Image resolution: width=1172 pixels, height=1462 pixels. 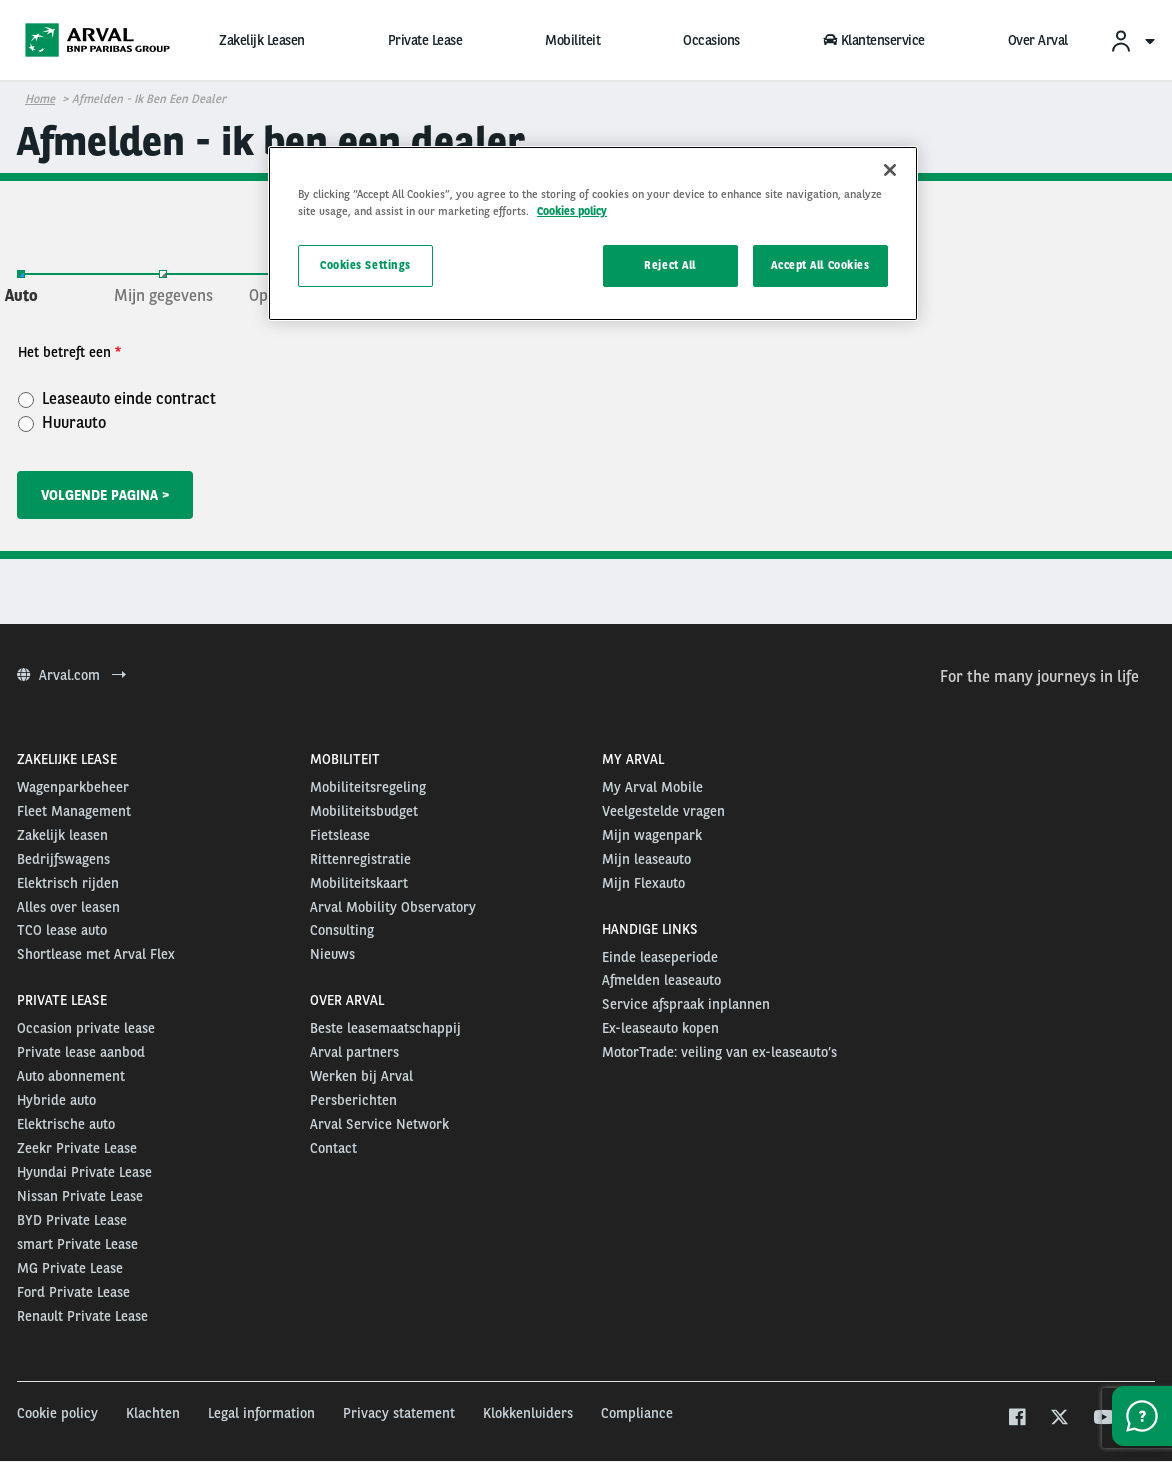 I want to click on Zakelijk Leasen, so click(x=262, y=40).